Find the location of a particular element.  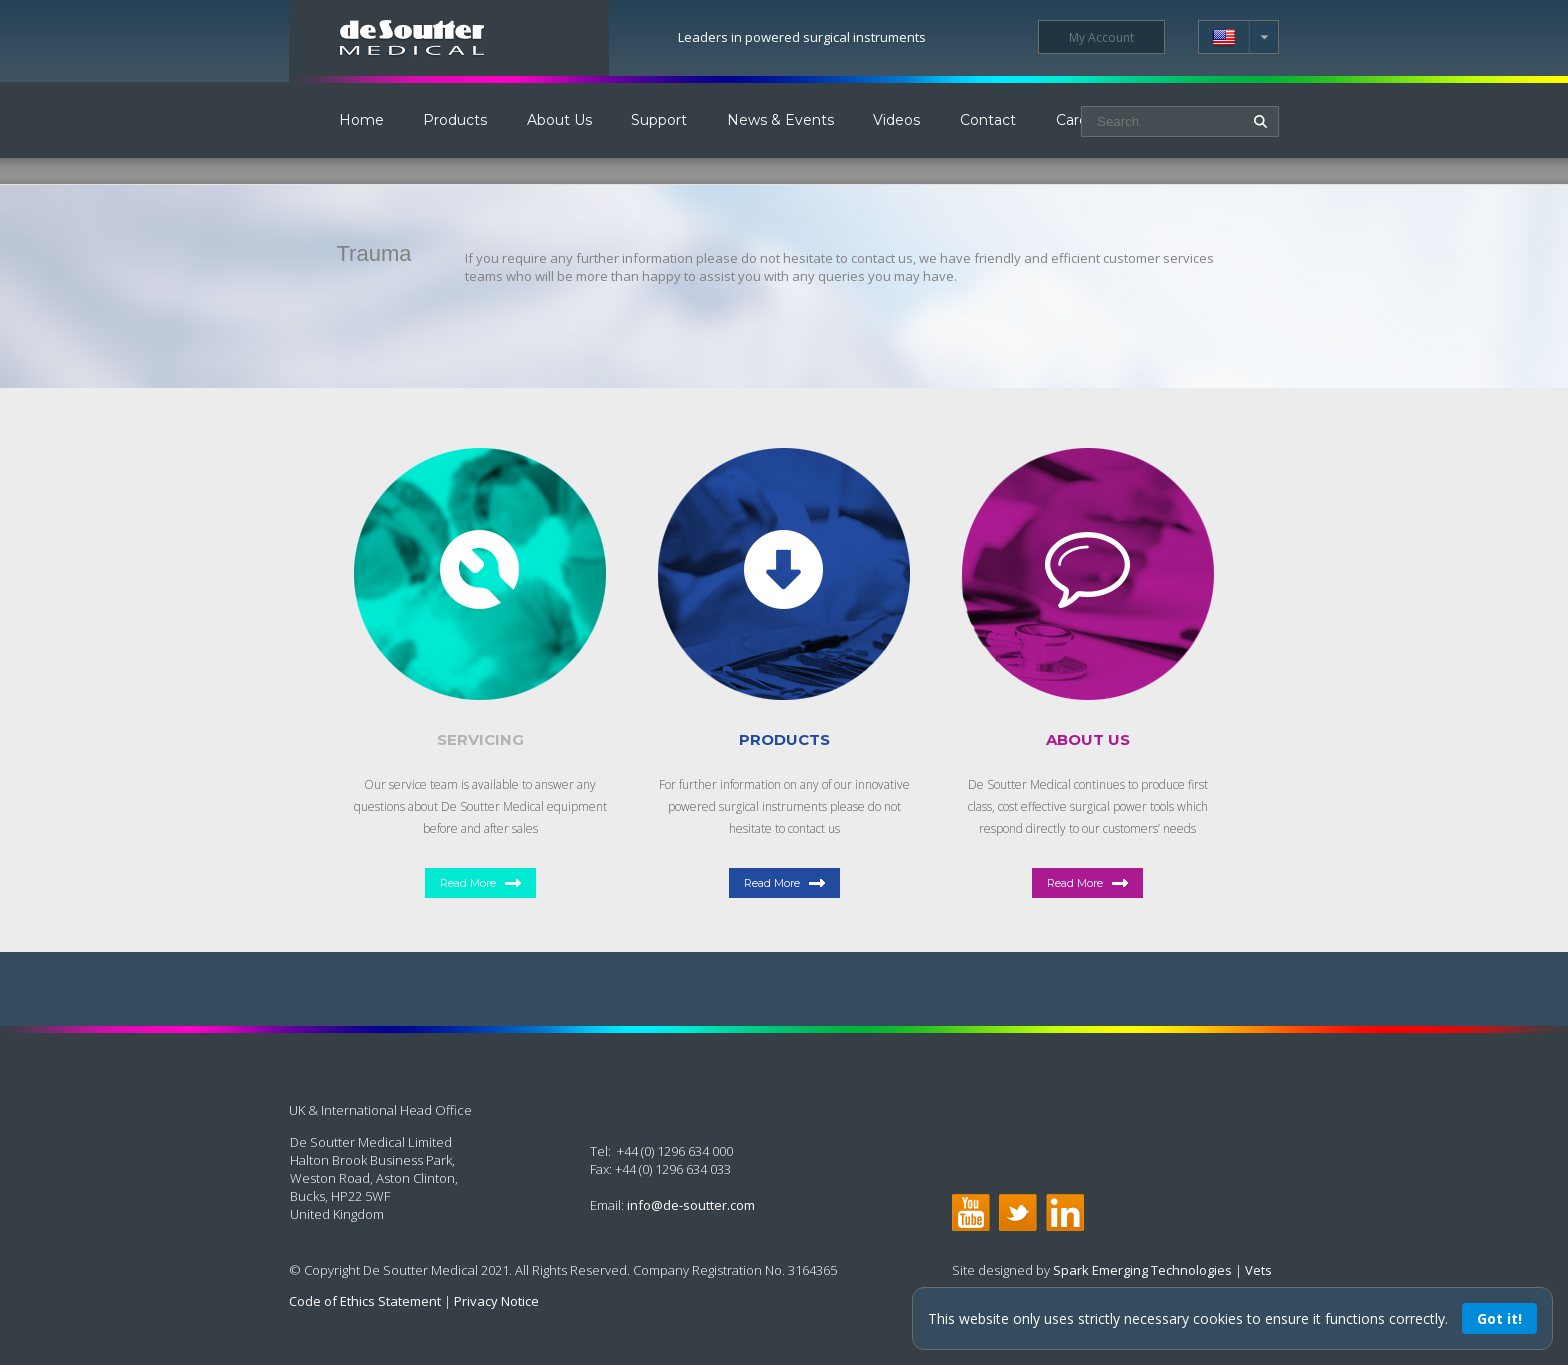

Got it! is located at coordinates (1499, 1318).